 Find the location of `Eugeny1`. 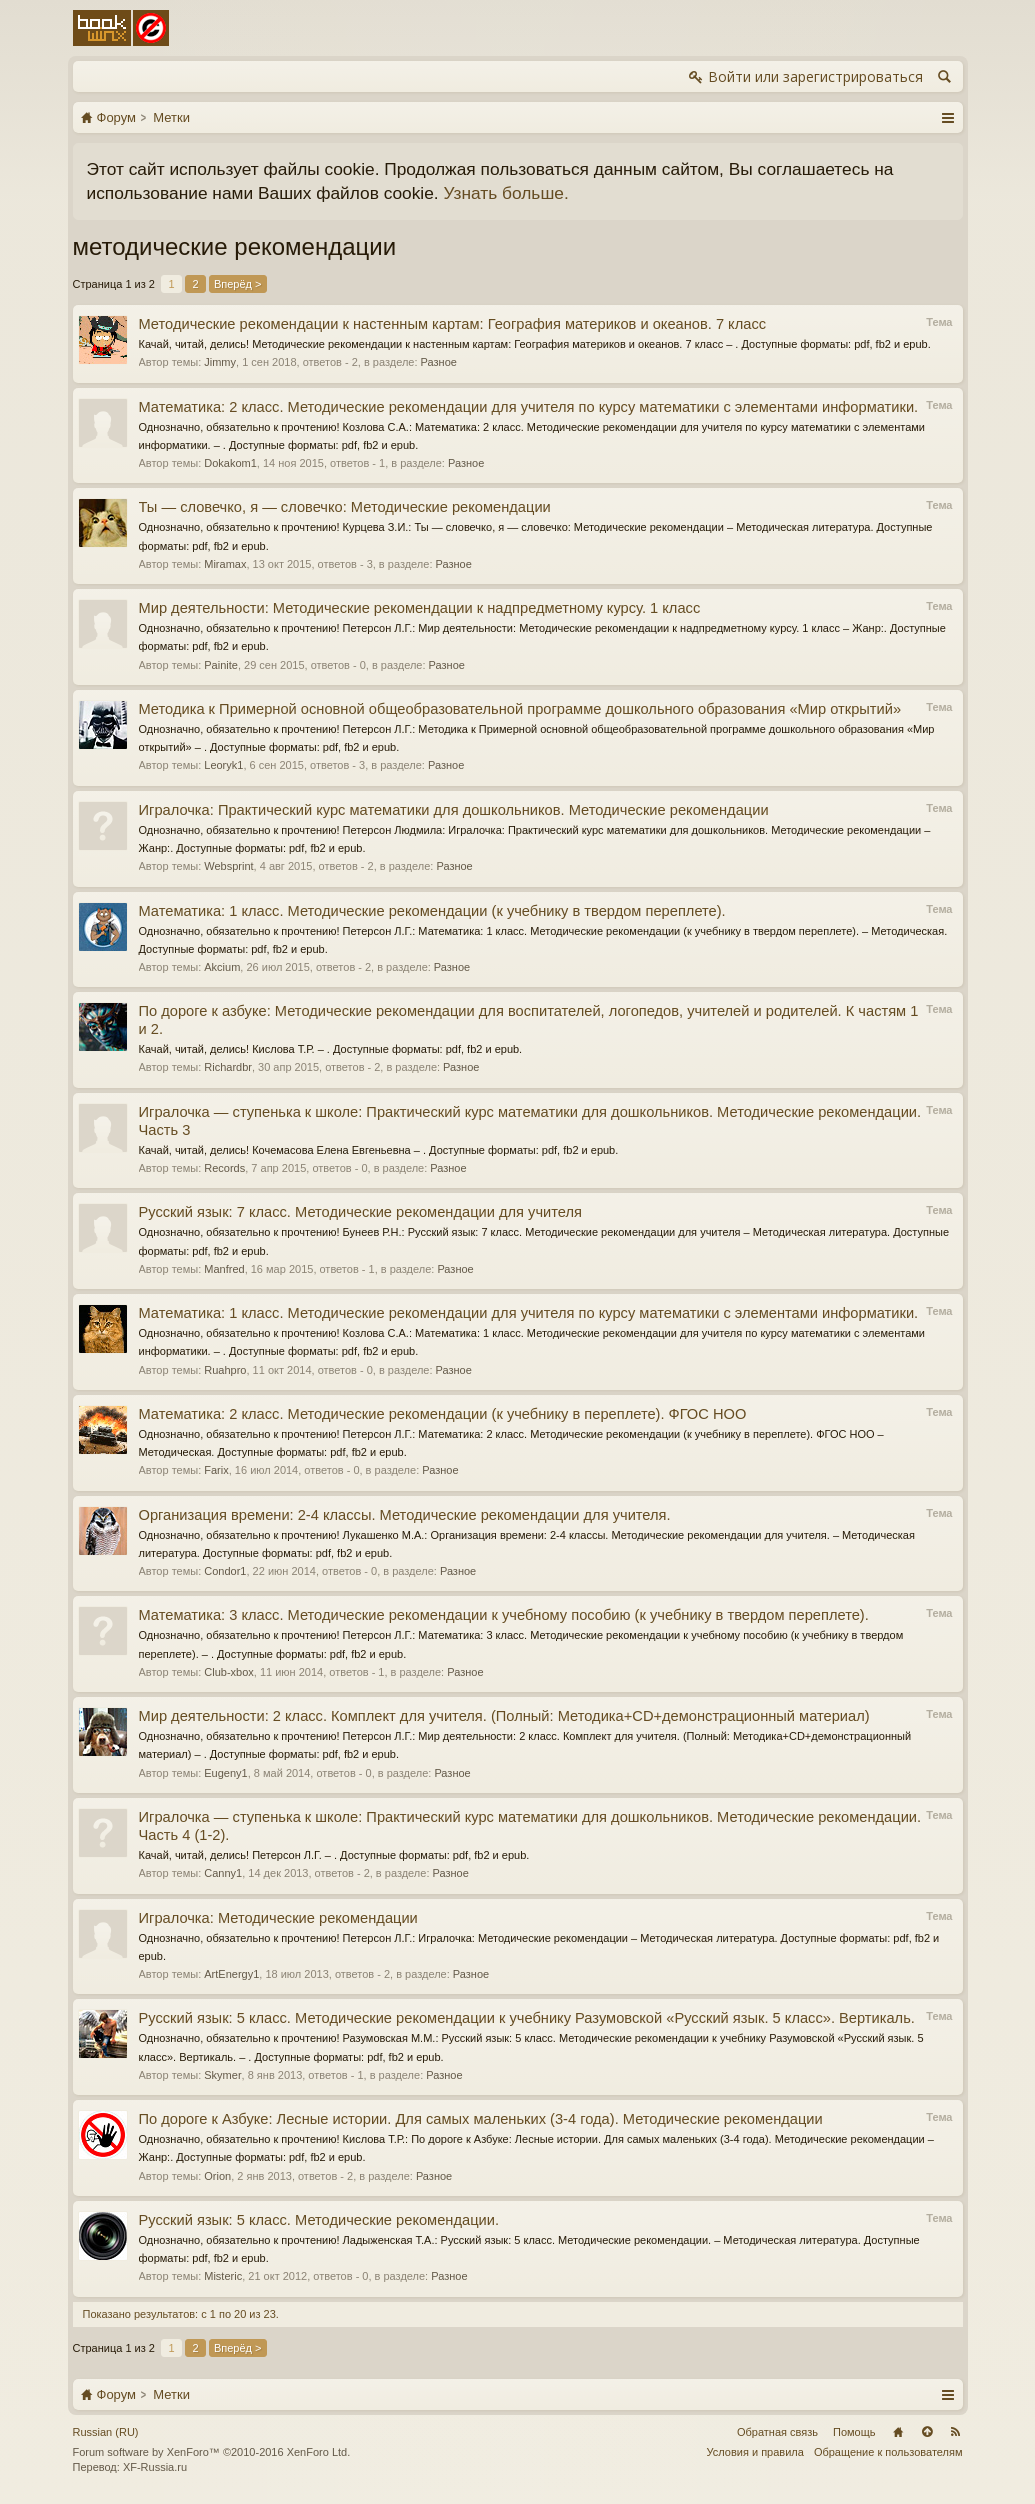

Eugeny1 is located at coordinates (225, 1773).